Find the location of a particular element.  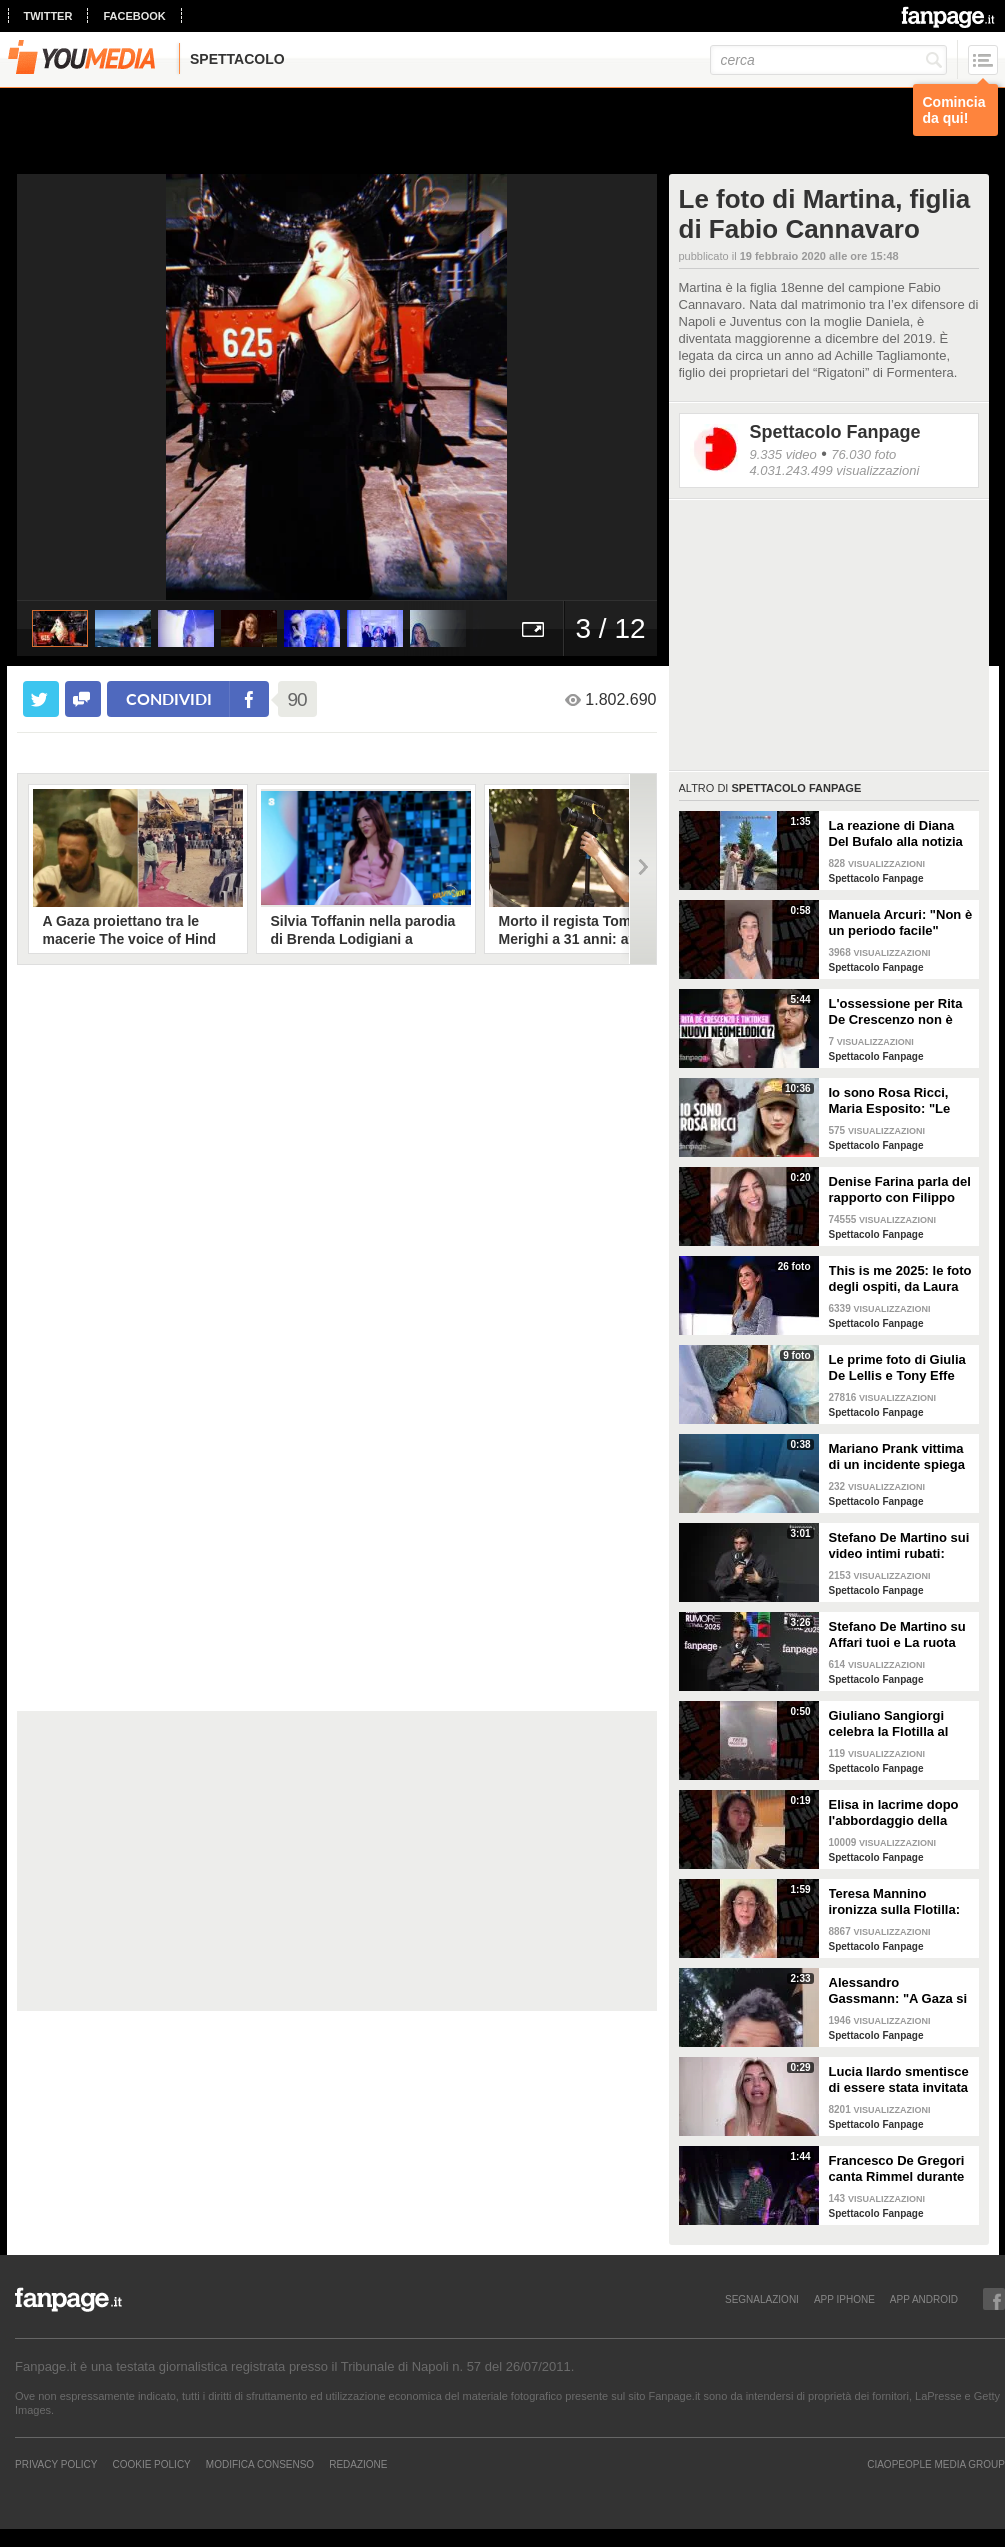

[condividi su twitter] is located at coordinates (41, 699).